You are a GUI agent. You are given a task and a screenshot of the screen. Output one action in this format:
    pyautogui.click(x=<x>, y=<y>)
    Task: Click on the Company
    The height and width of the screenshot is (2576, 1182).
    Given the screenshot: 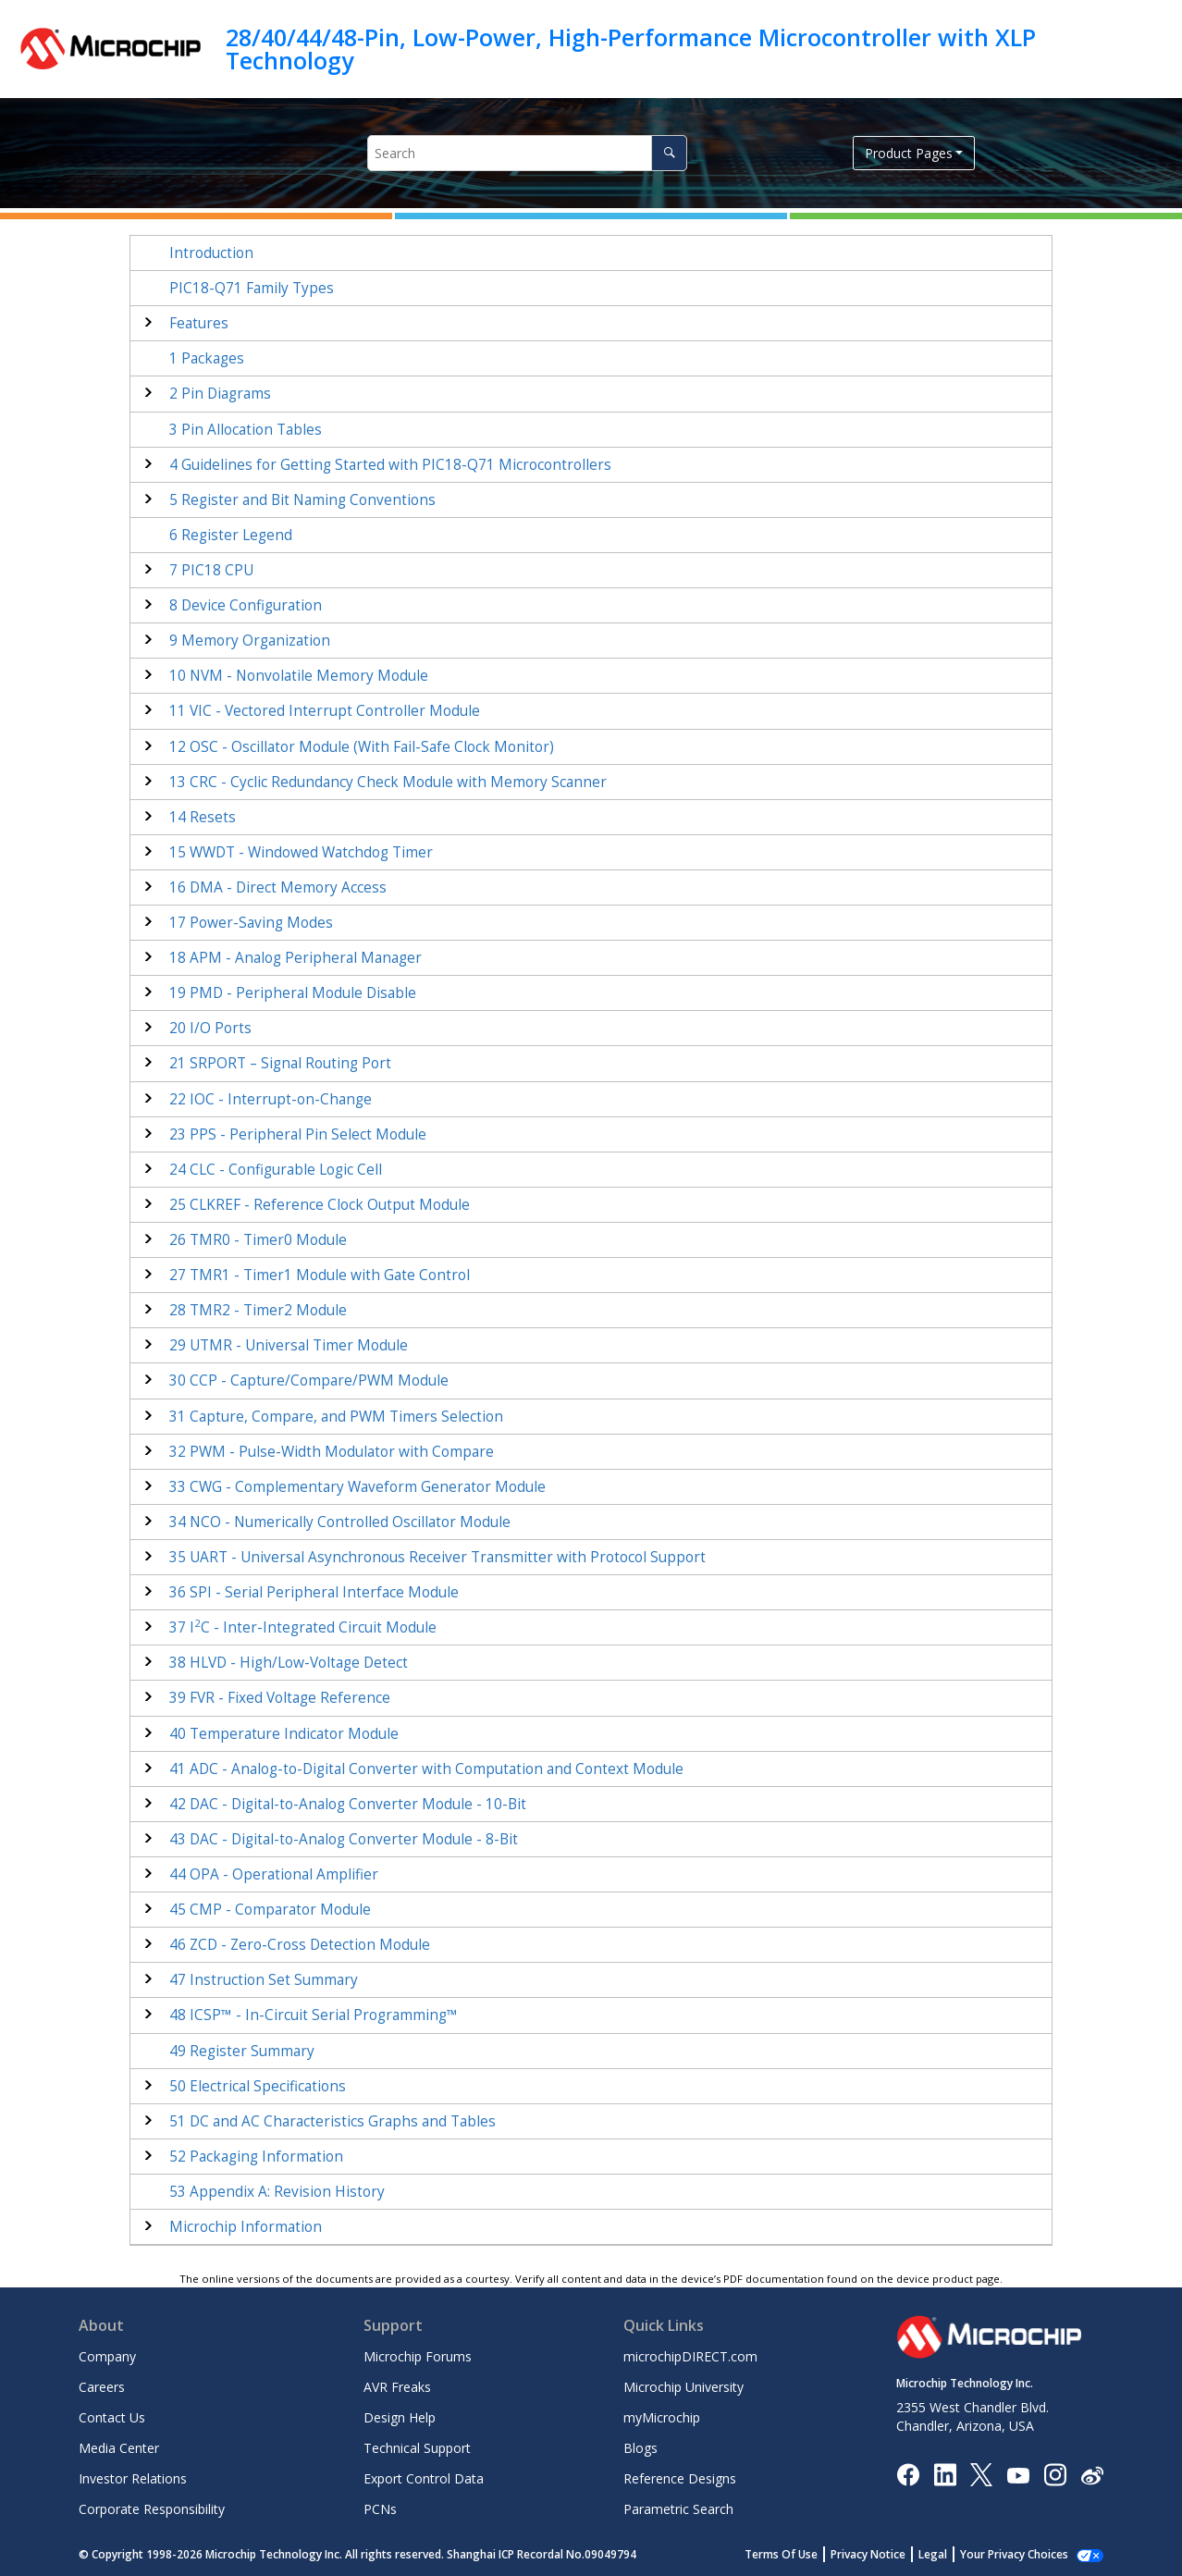 What is the action you would take?
    pyautogui.click(x=107, y=2356)
    